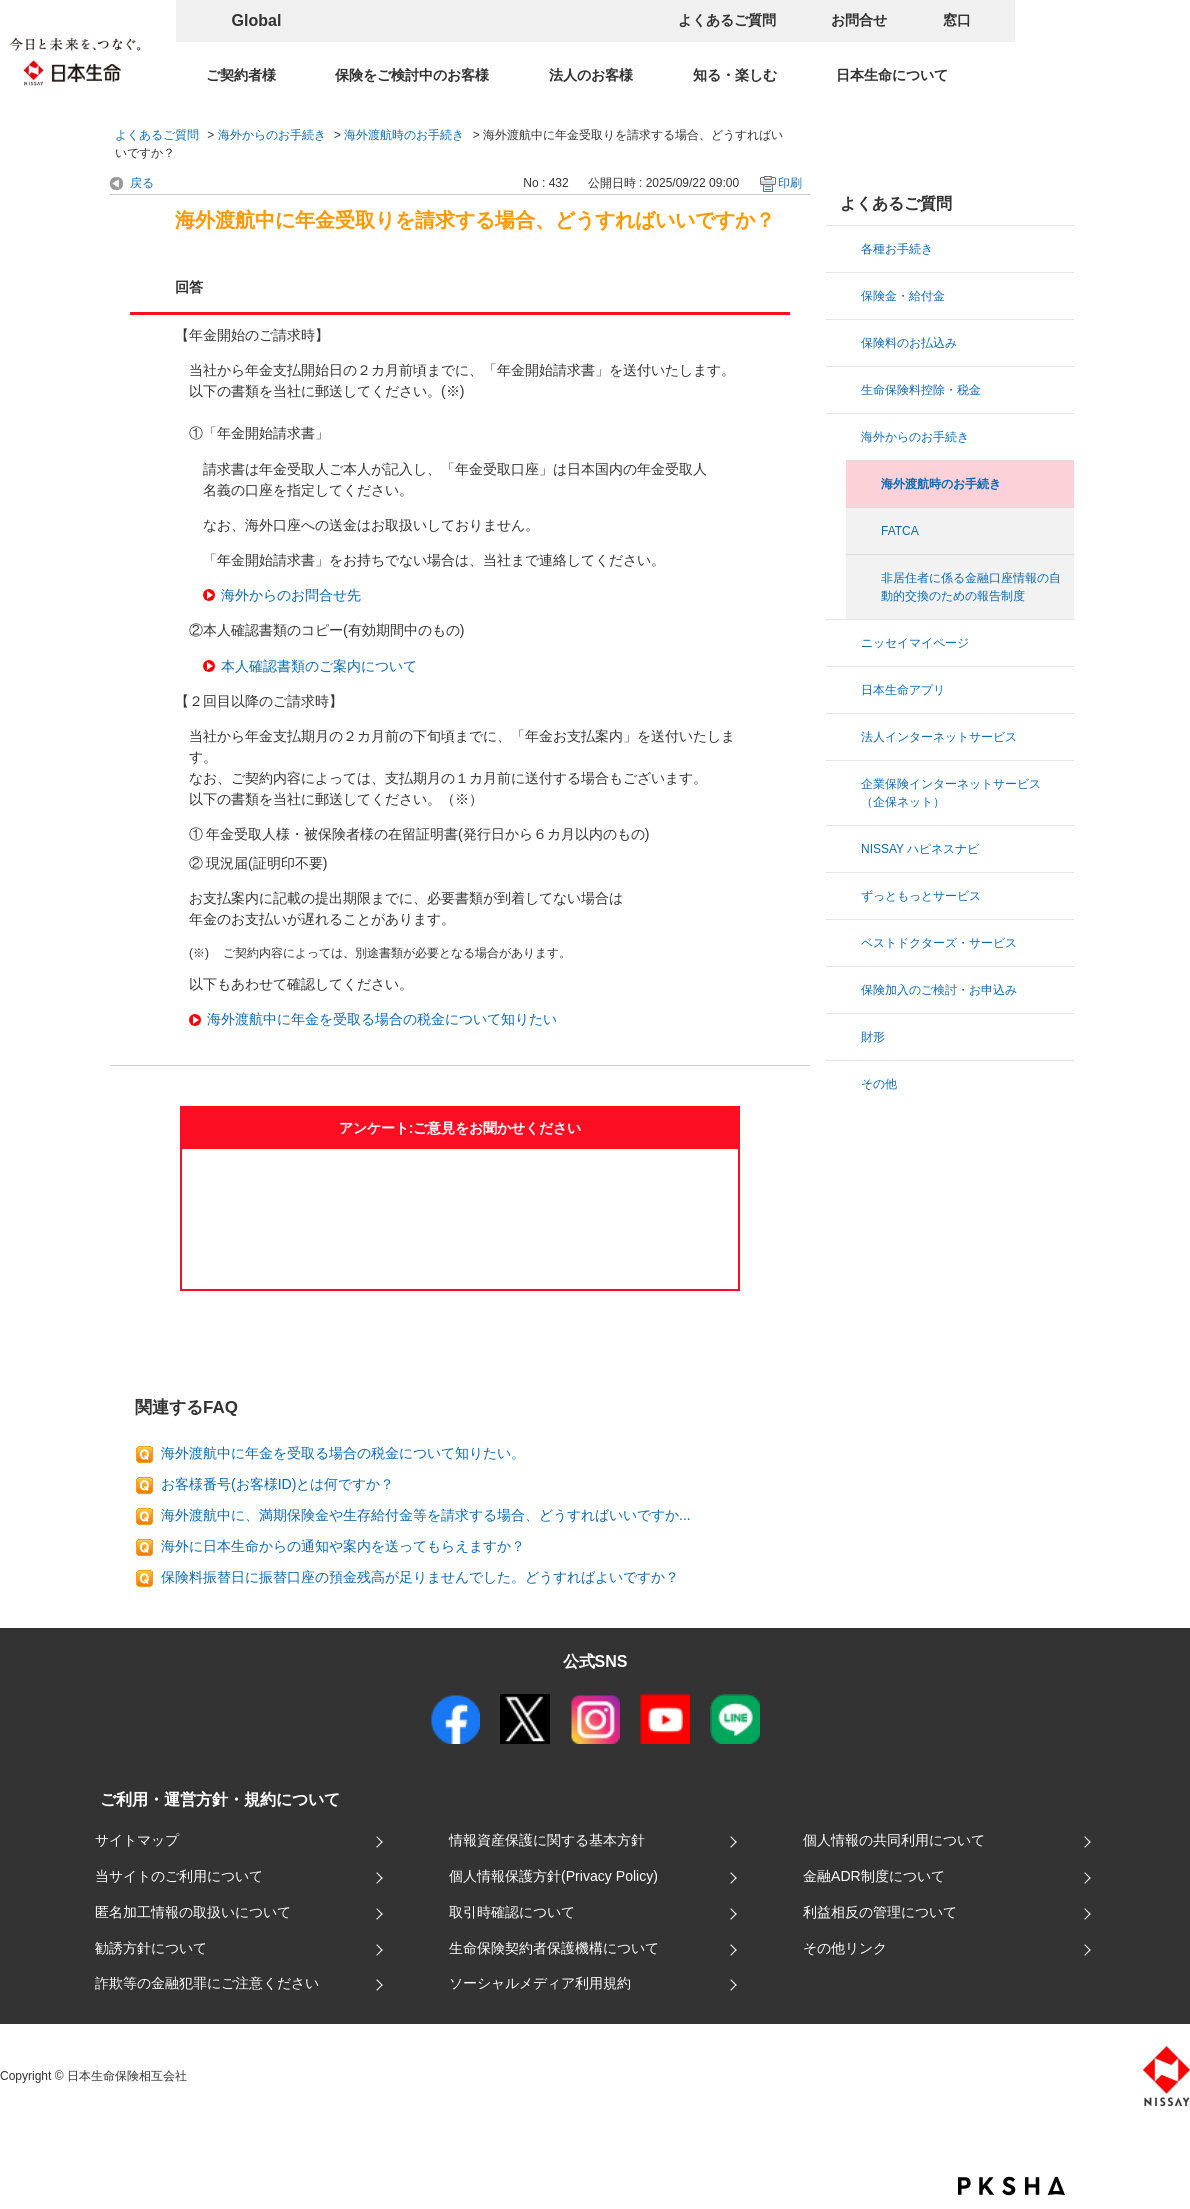 The width and height of the screenshot is (1190, 2209). Describe the element at coordinates (845, 990) in the screenshot. I see `/category/show/22?site_domain=default` at that location.